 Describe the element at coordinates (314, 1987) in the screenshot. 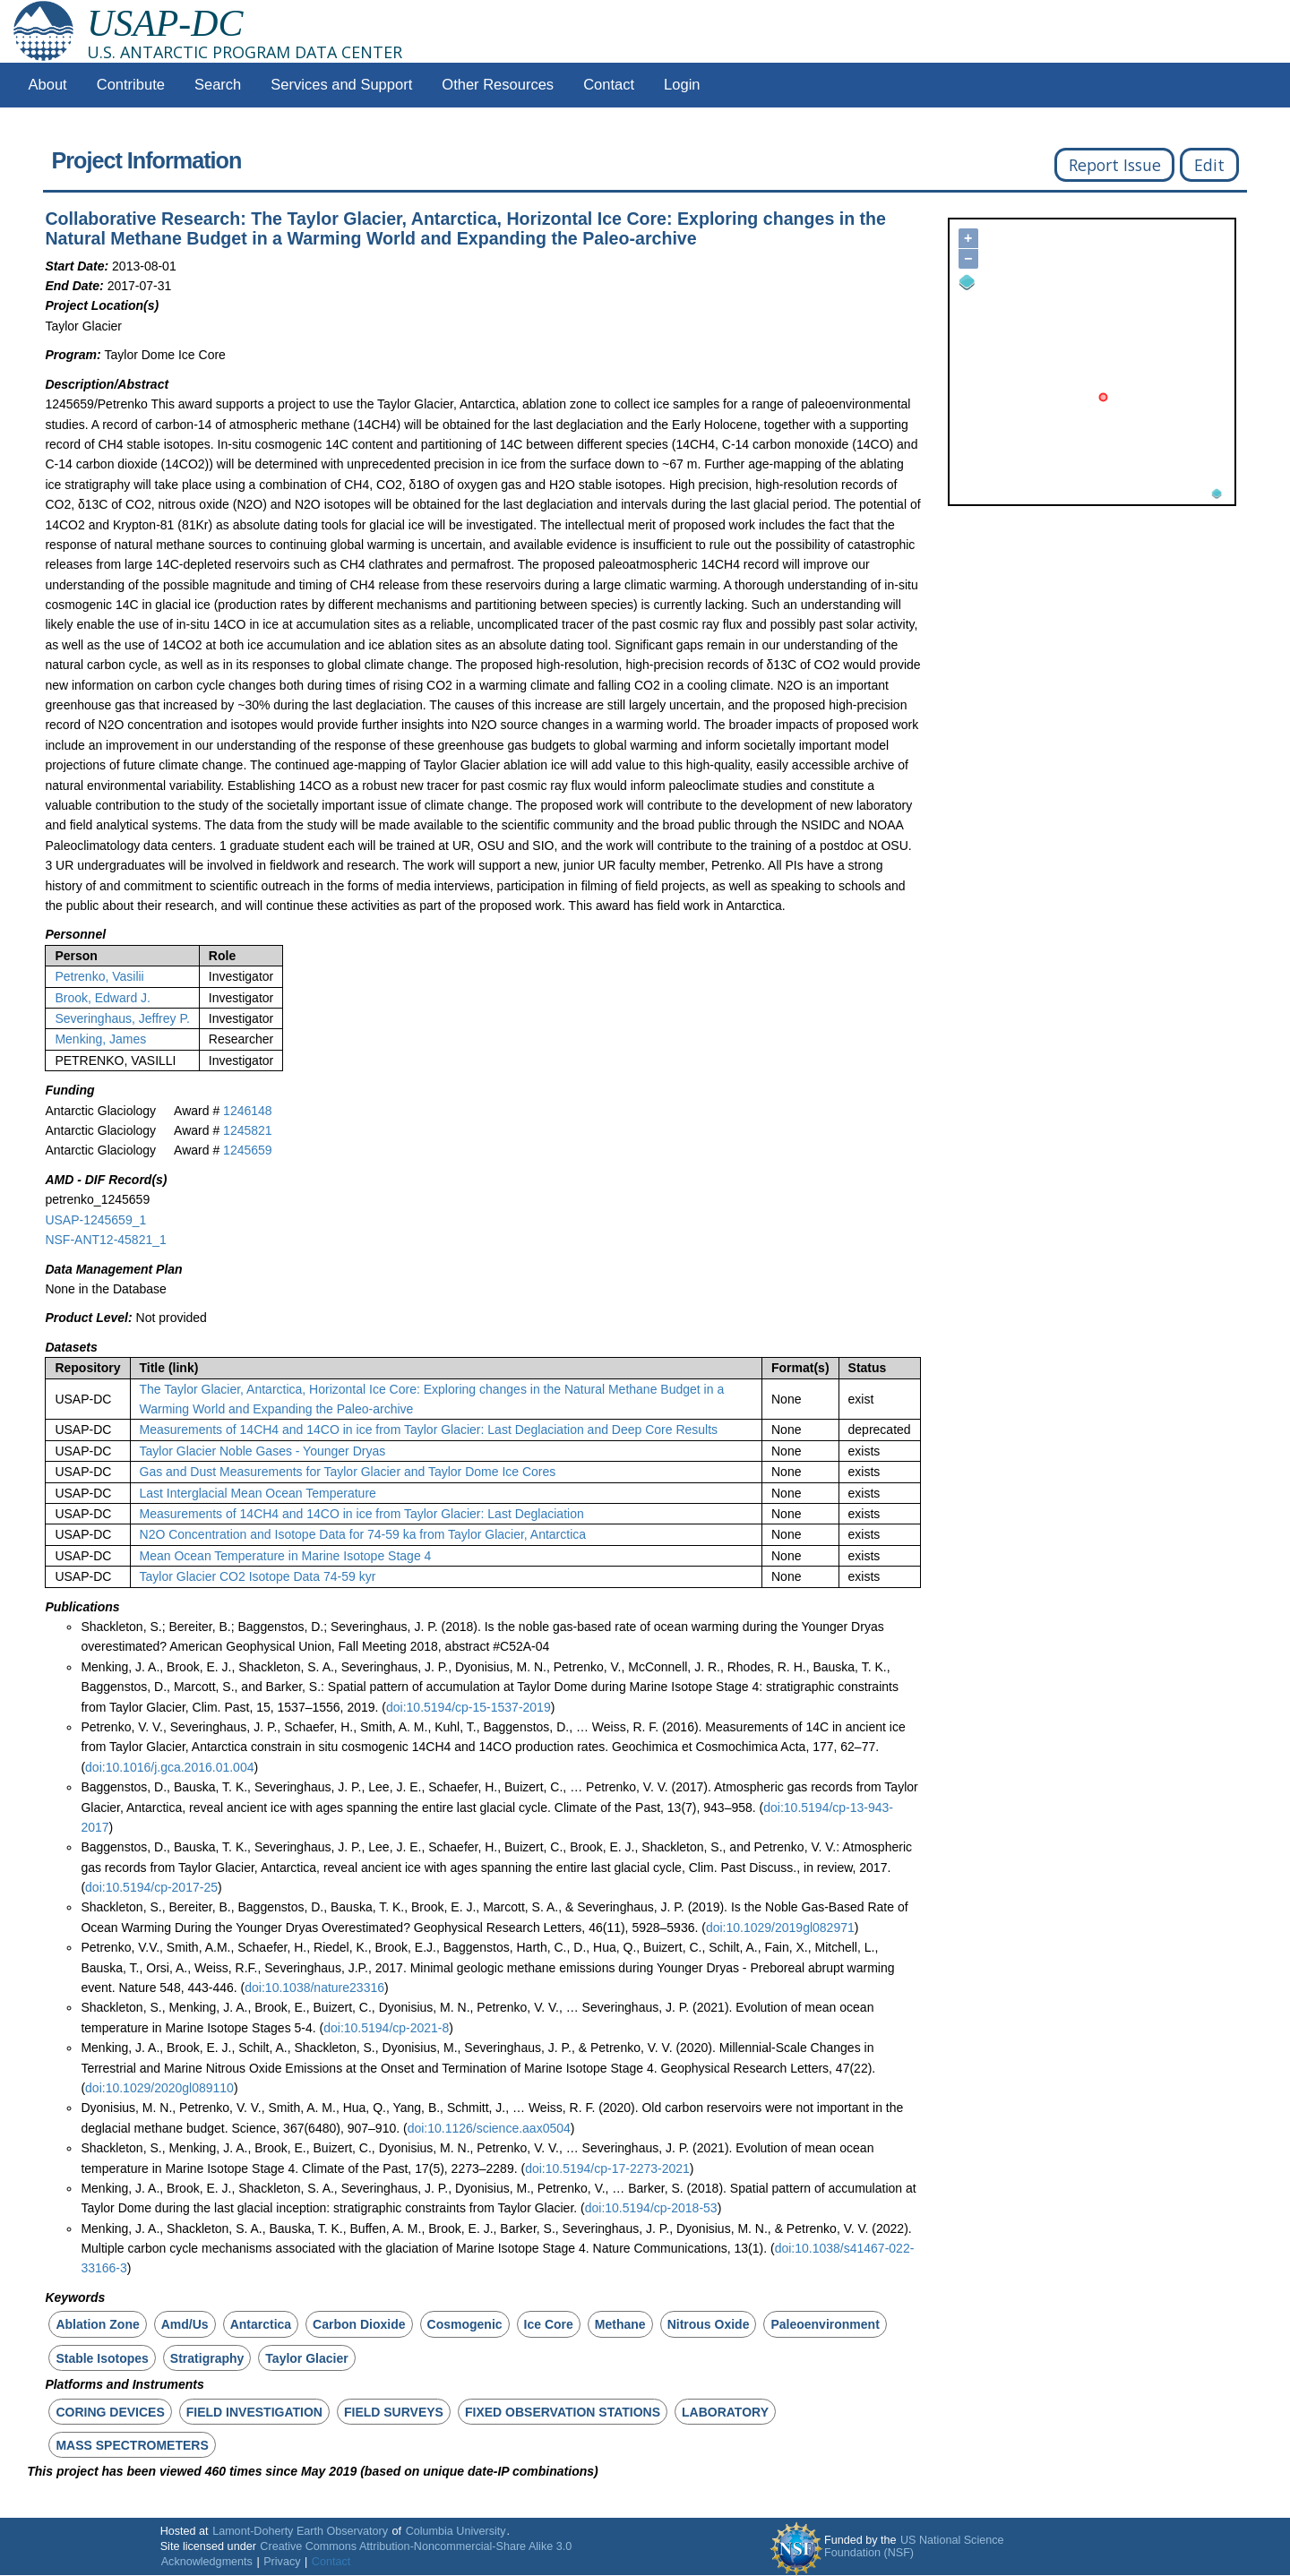

I see `doi:10.1038/nature23316` at that location.